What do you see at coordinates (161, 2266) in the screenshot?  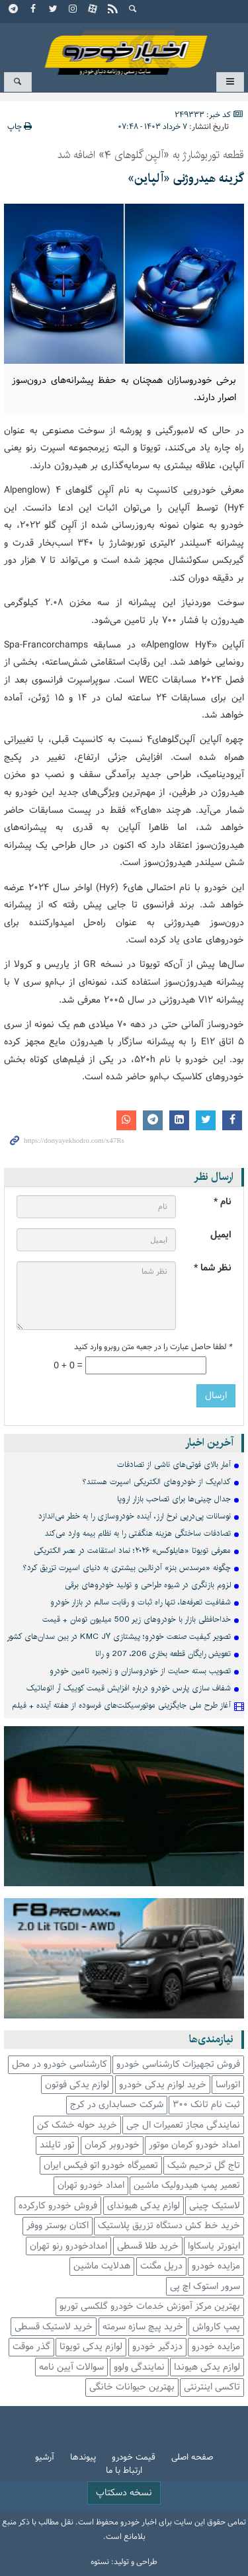 I see `دریل مگنت` at bounding box center [161, 2266].